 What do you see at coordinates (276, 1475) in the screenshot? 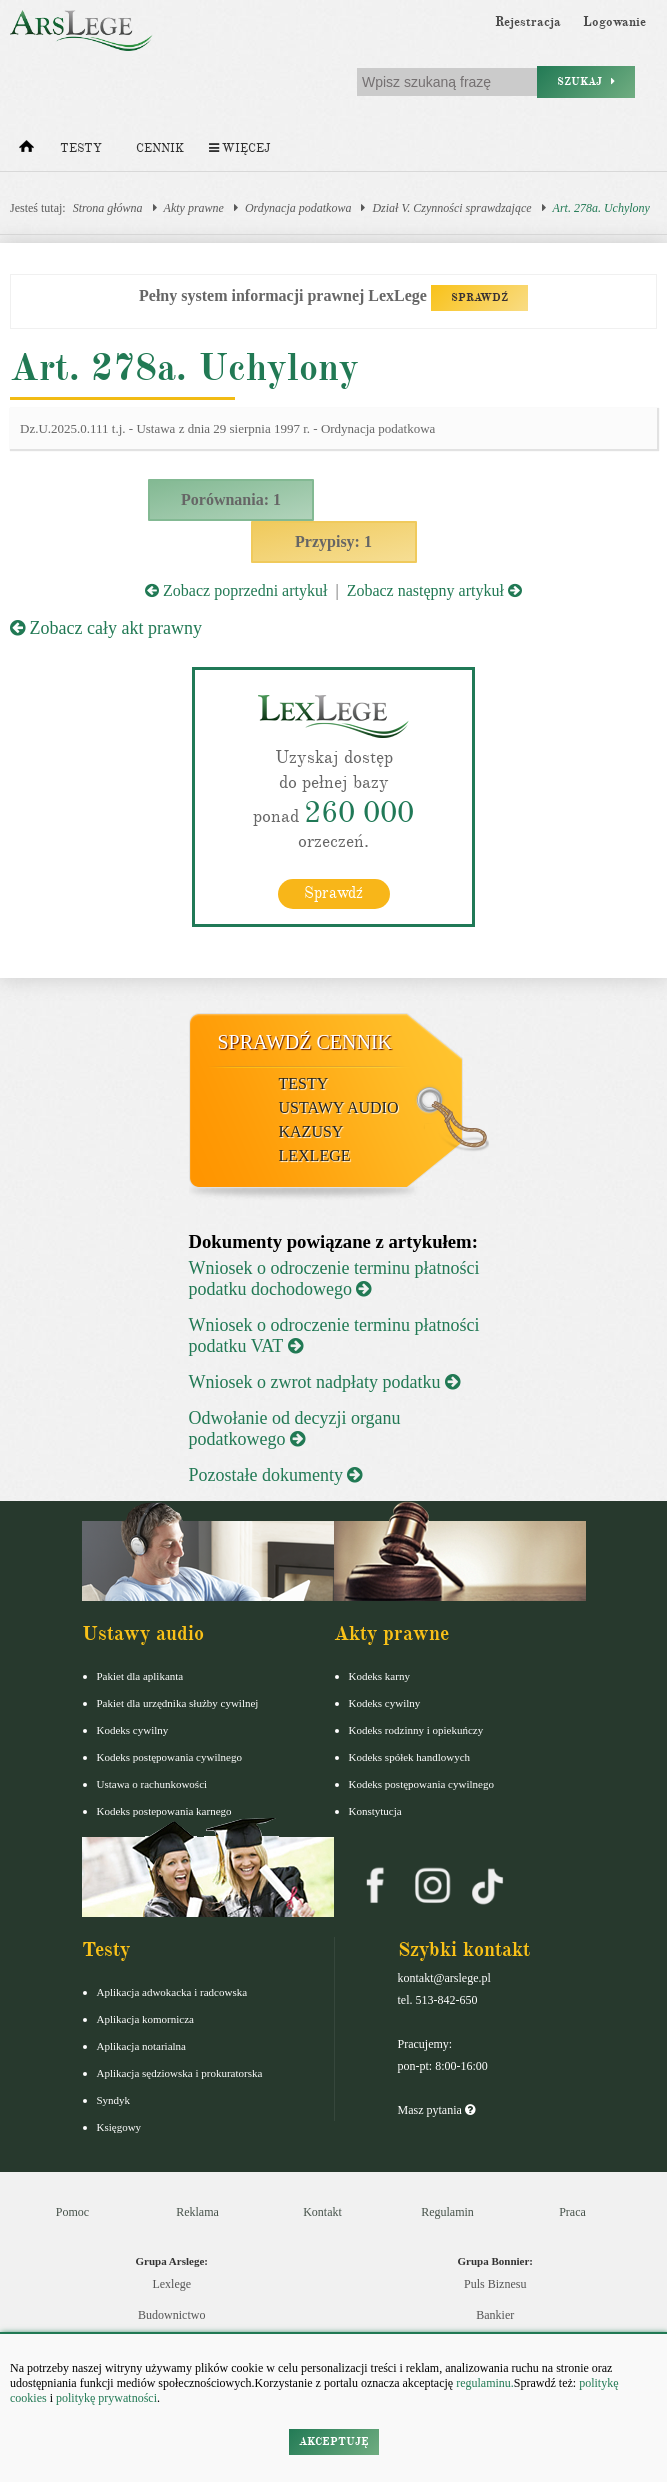
I see `Pozostałe dokumenty` at bounding box center [276, 1475].